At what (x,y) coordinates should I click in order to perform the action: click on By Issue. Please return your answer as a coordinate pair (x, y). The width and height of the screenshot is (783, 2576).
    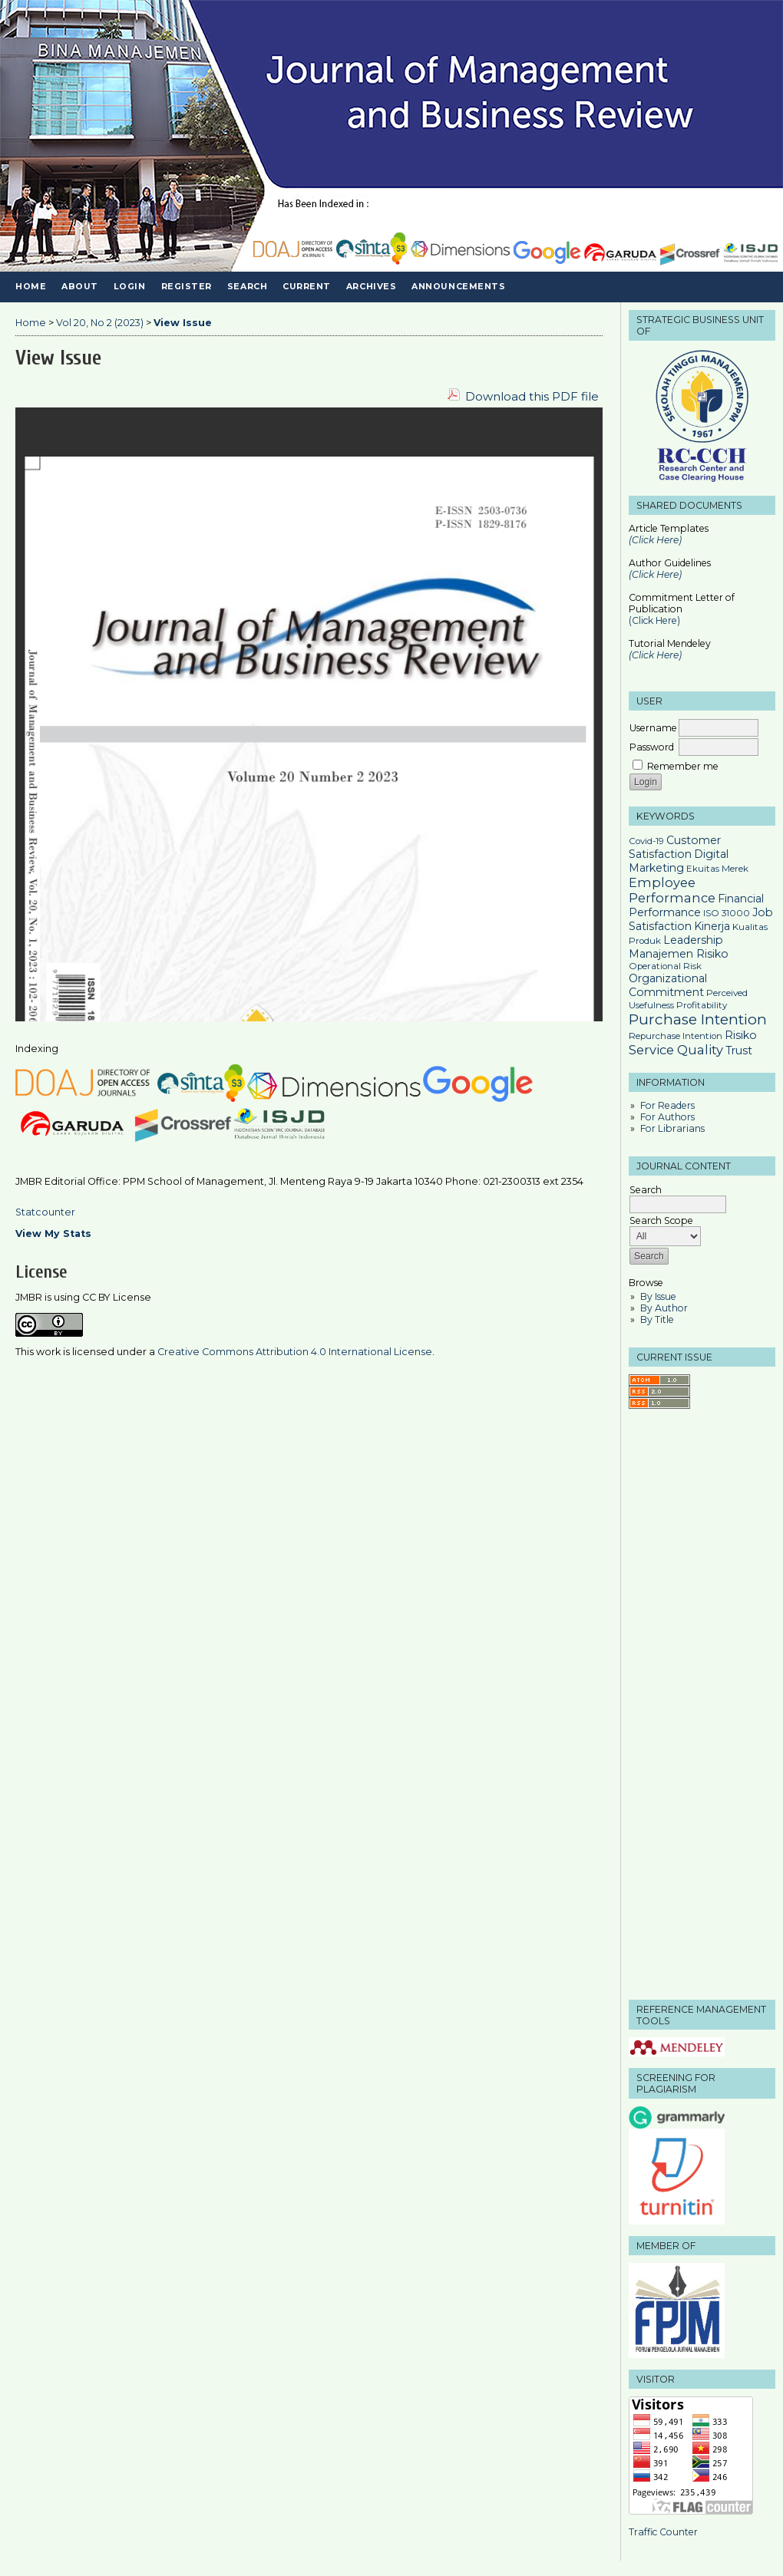
    Looking at the image, I should click on (658, 1296).